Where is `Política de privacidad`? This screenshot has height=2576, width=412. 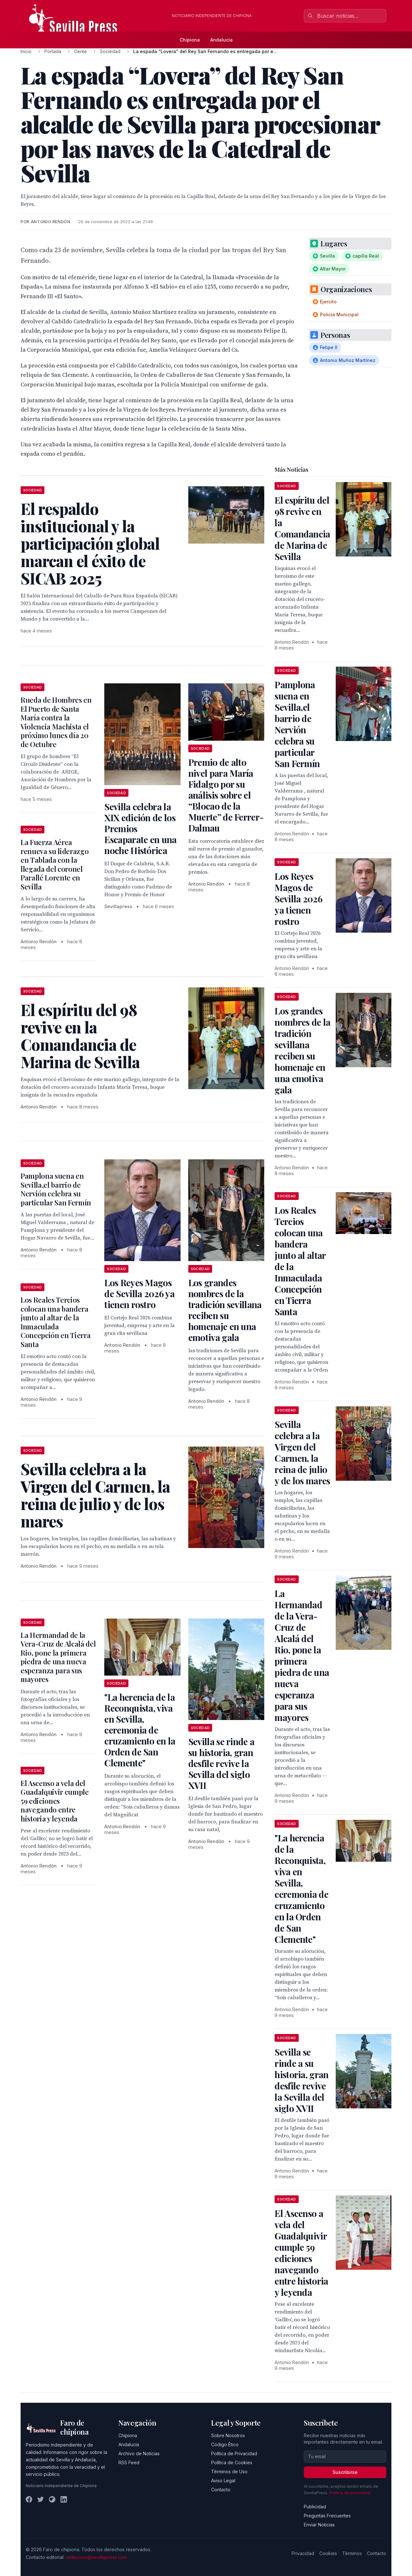
Política de privacidad is located at coordinates (349, 2492).